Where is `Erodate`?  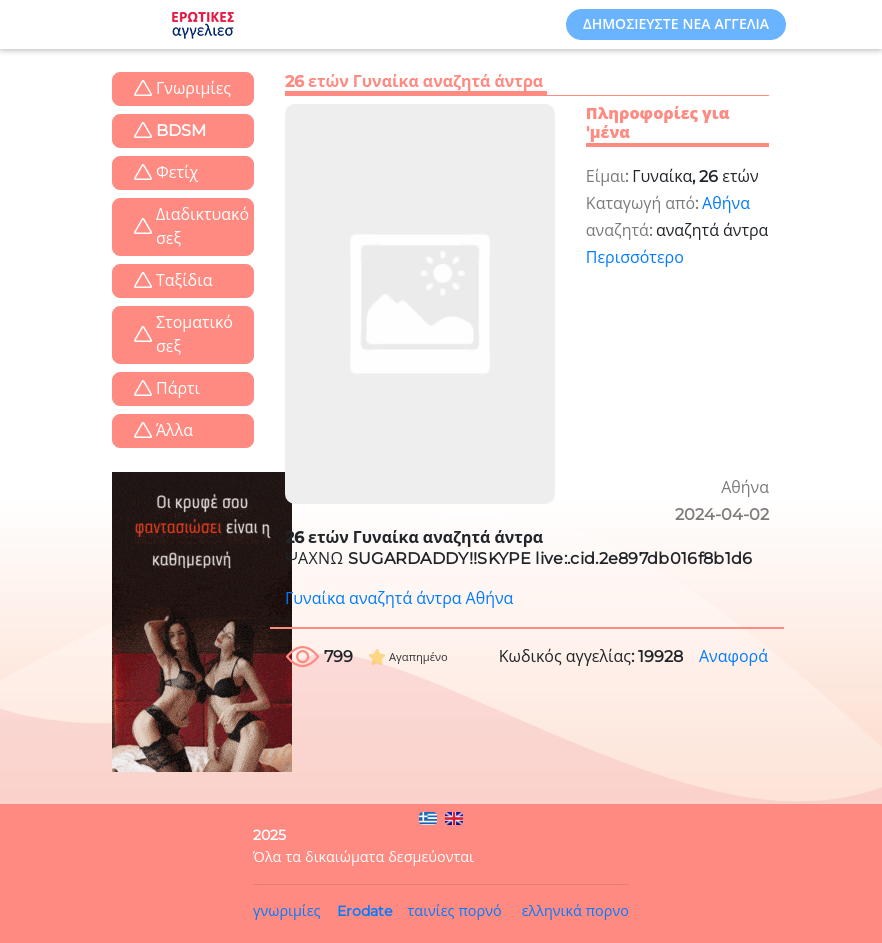 Erodate is located at coordinates (364, 911).